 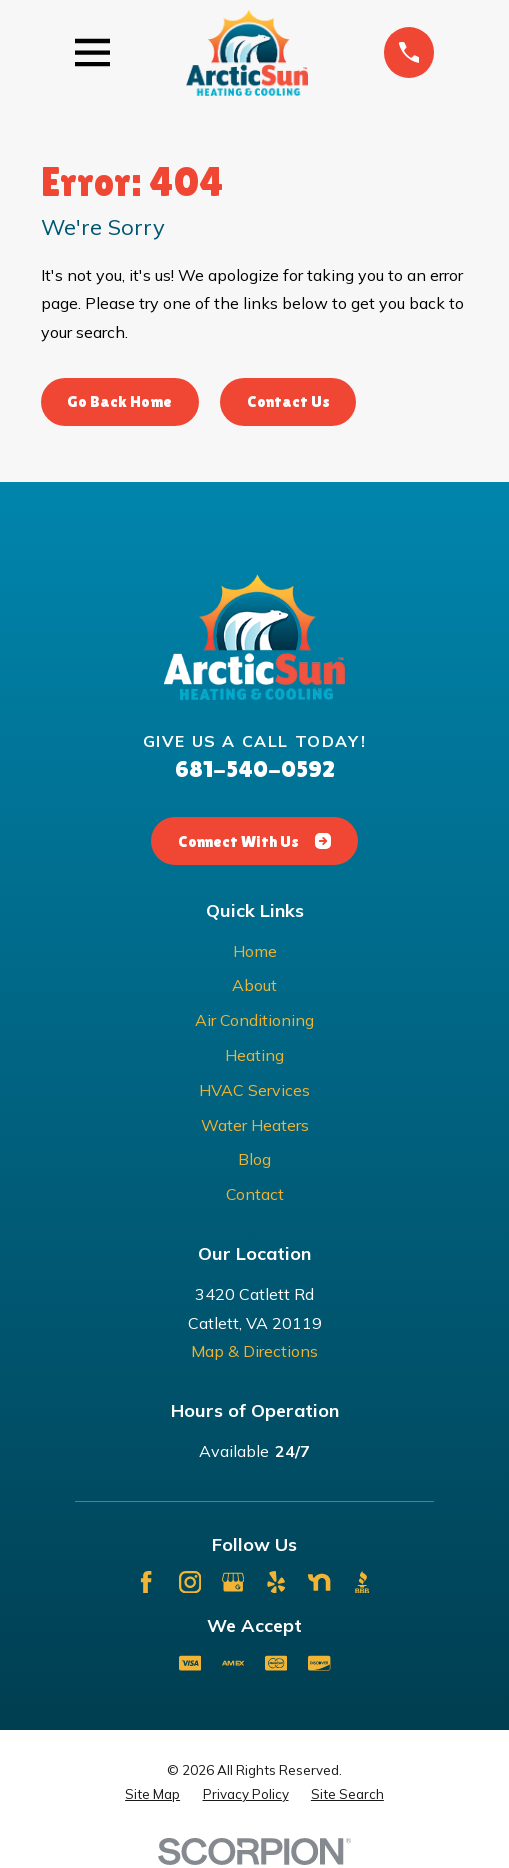 What do you see at coordinates (255, 768) in the screenshot?
I see `681-540-0592` at bounding box center [255, 768].